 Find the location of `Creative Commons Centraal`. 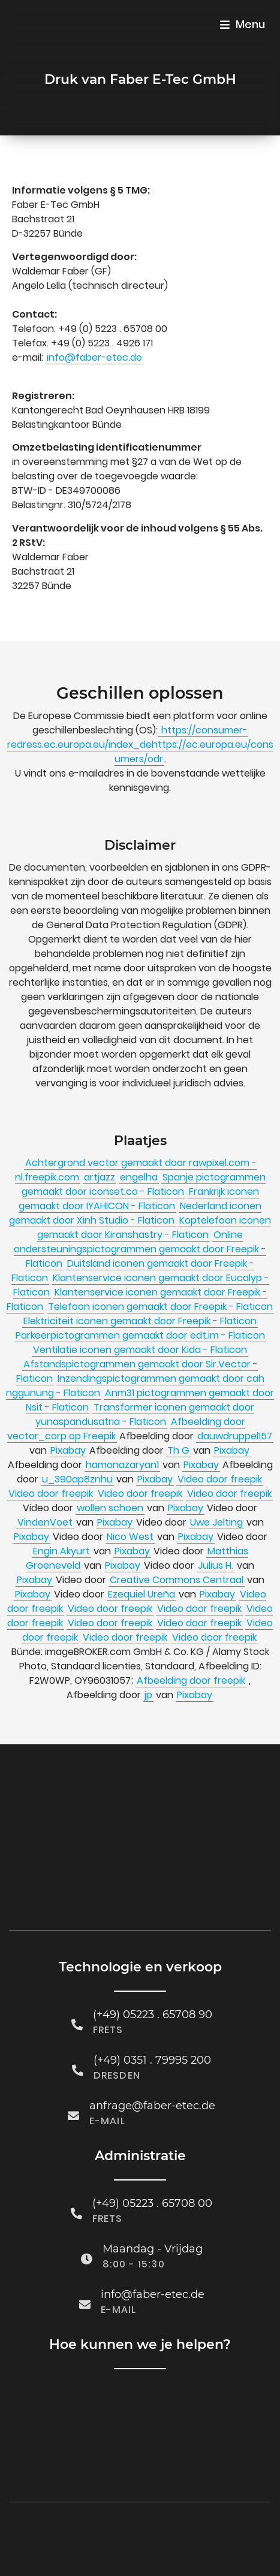

Creative Commons Centraal is located at coordinates (176, 1580).